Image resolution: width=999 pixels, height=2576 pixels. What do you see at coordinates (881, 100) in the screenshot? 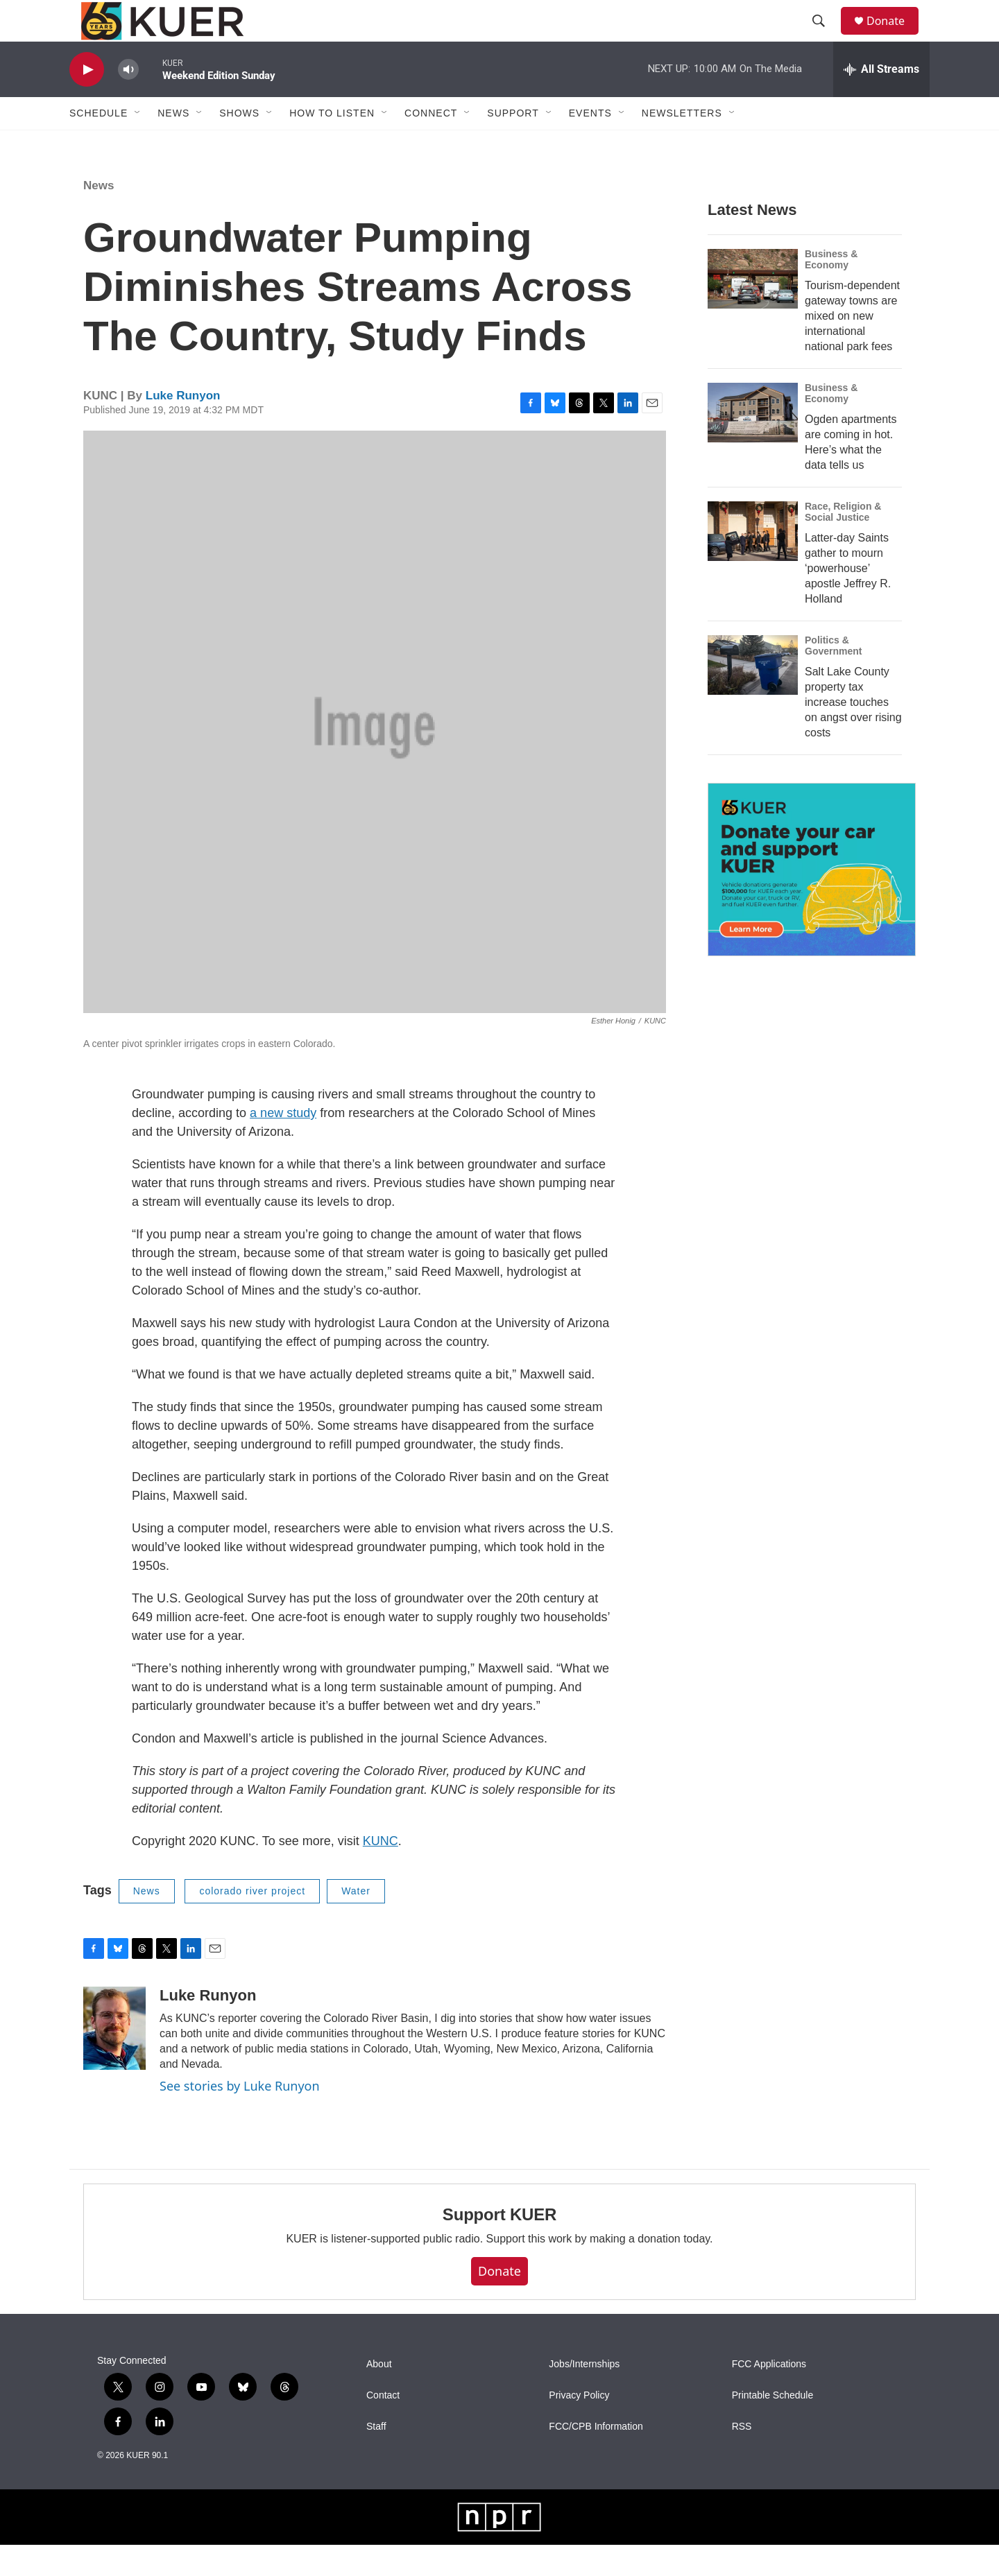
I see `[all streams]` at bounding box center [881, 100].